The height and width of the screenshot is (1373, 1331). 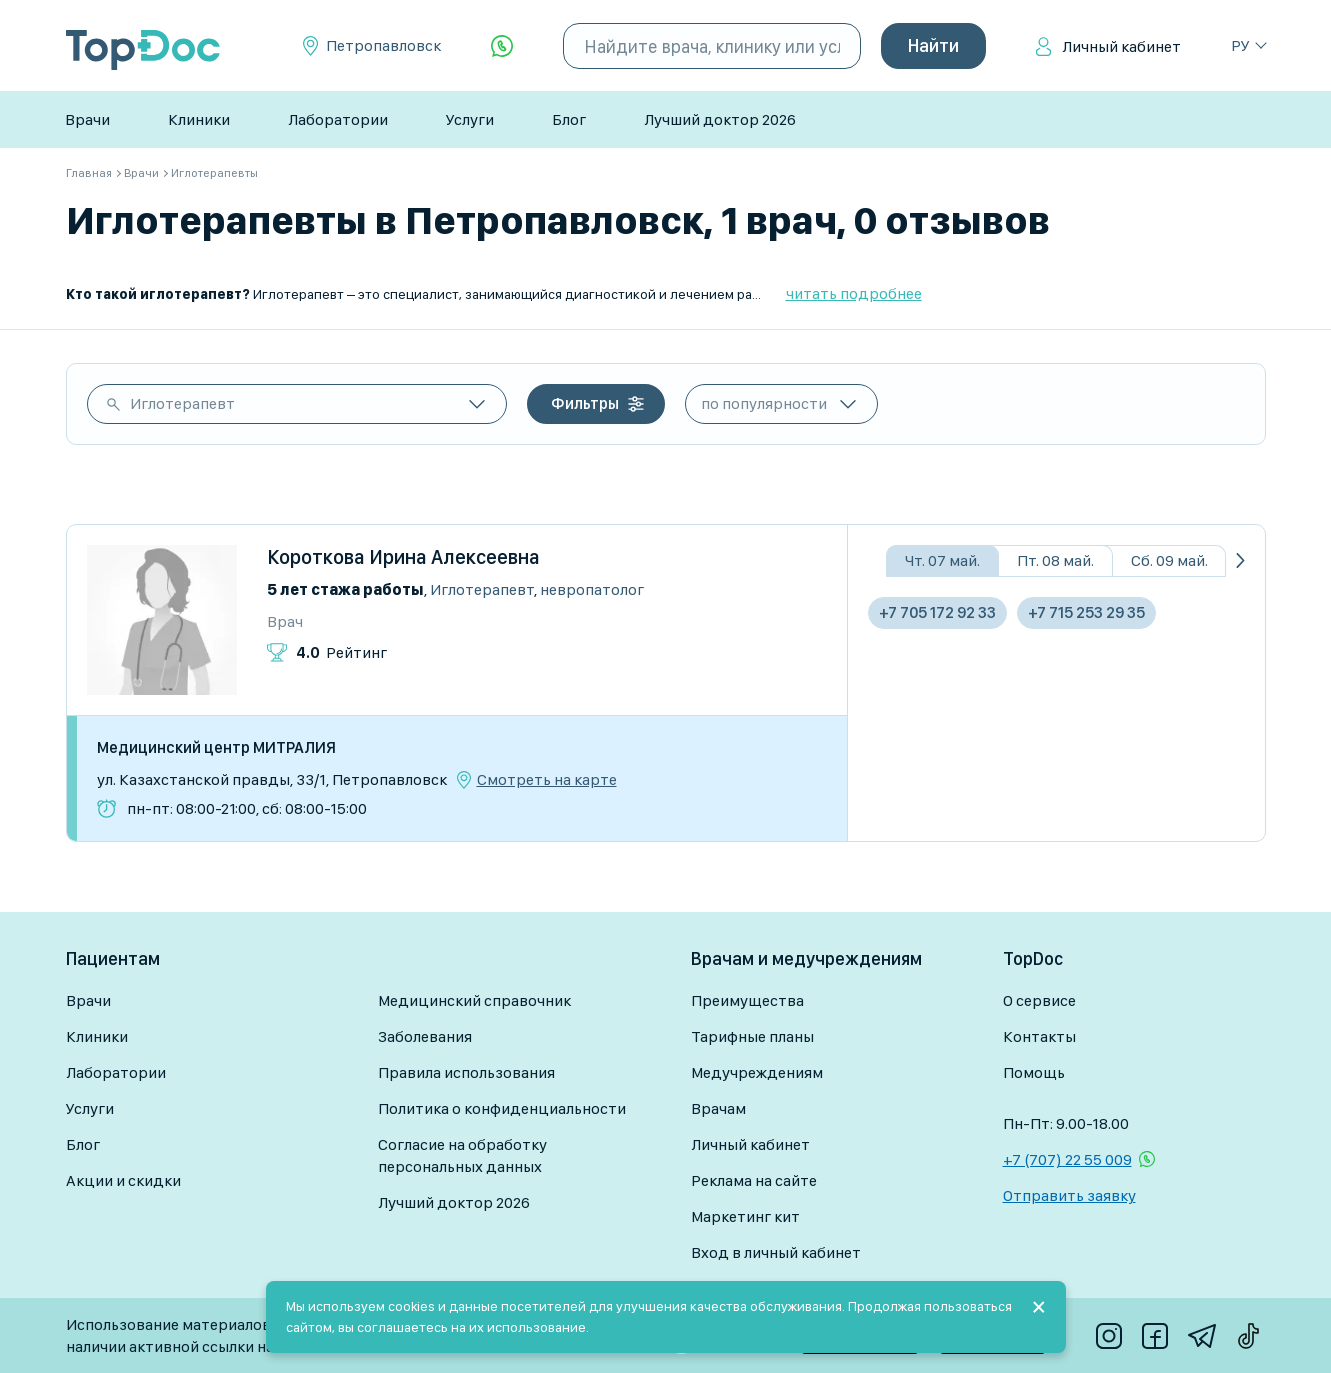 I want to click on Политика о конфиденциальности, so click(x=502, y=1108).